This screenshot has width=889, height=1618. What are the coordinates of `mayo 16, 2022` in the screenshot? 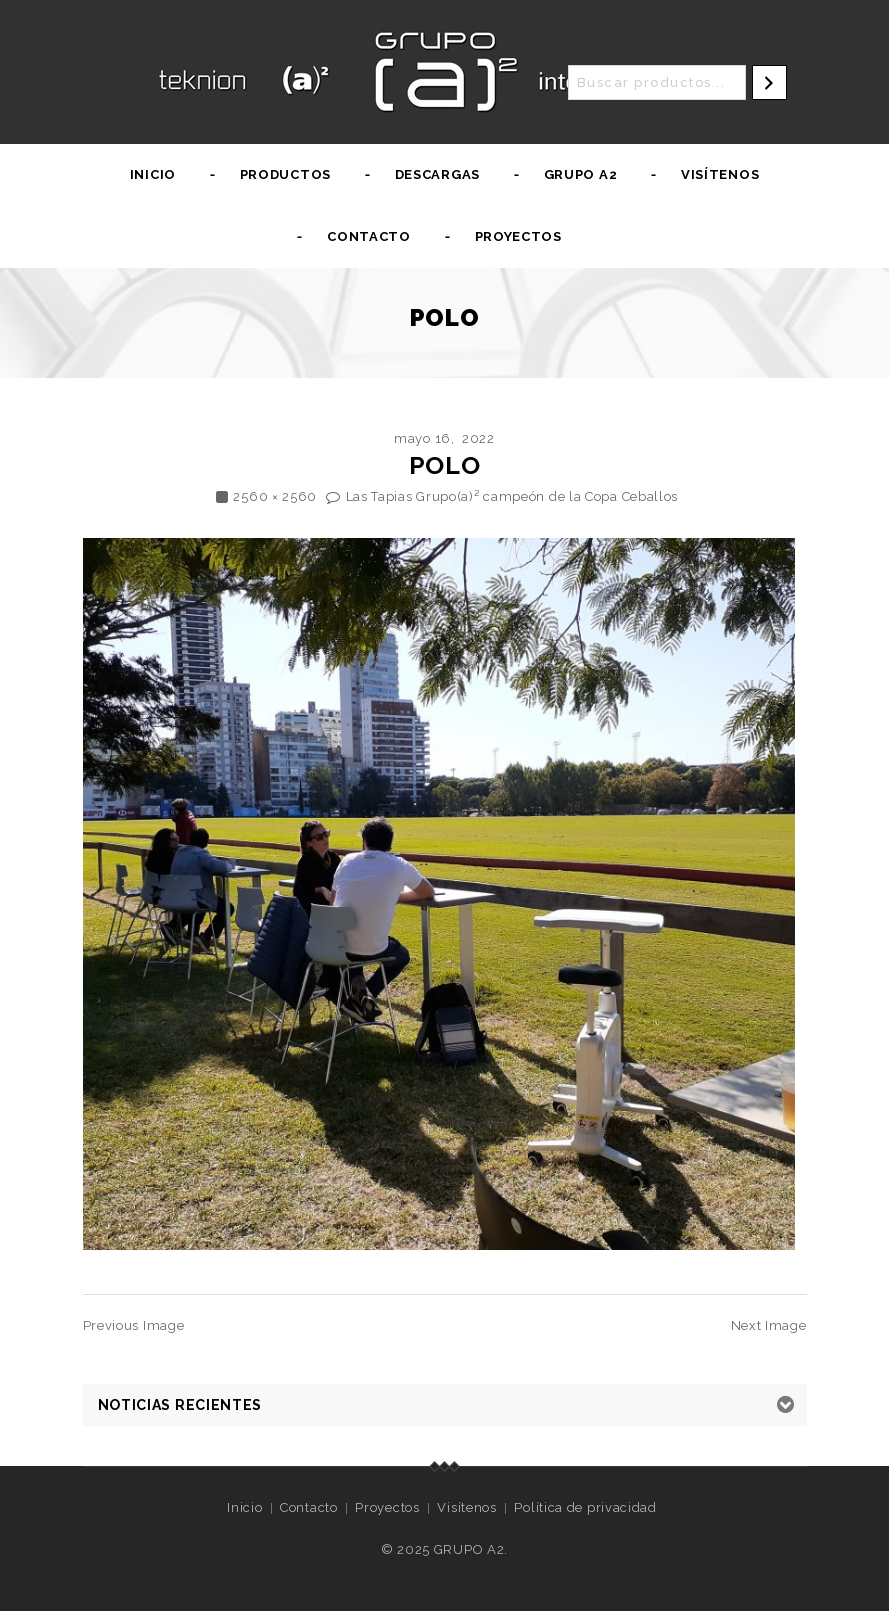 It's located at (444, 438).